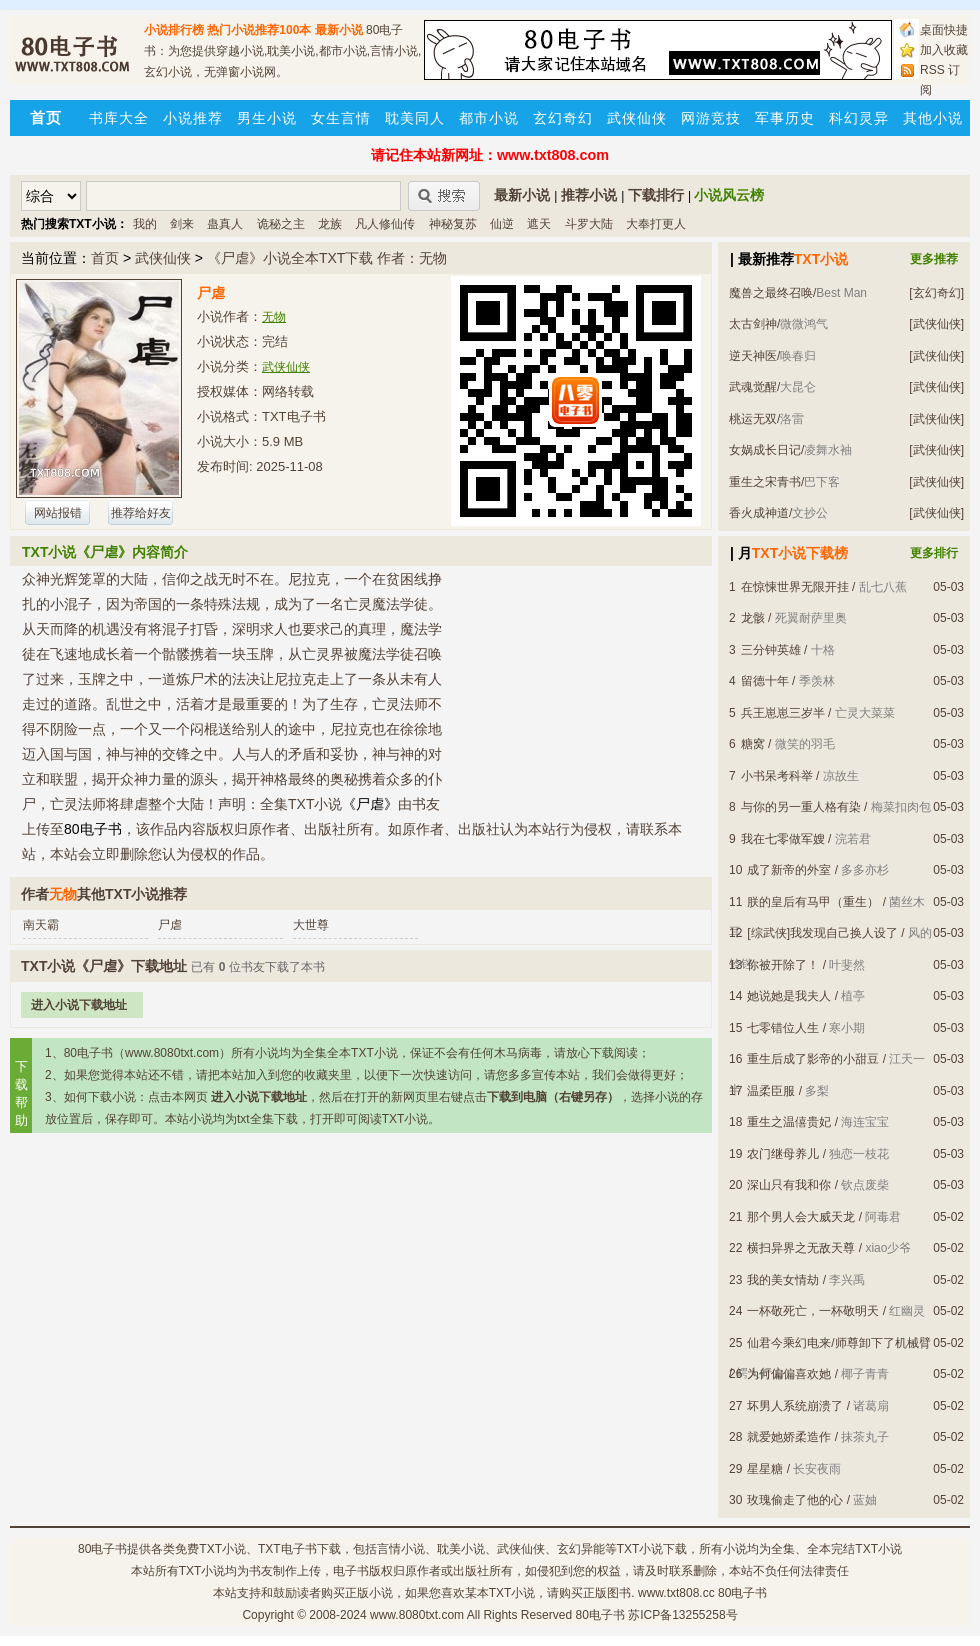  What do you see at coordinates (489, 118) in the screenshot?
I see `都市小说` at bounding box center [489, 118].